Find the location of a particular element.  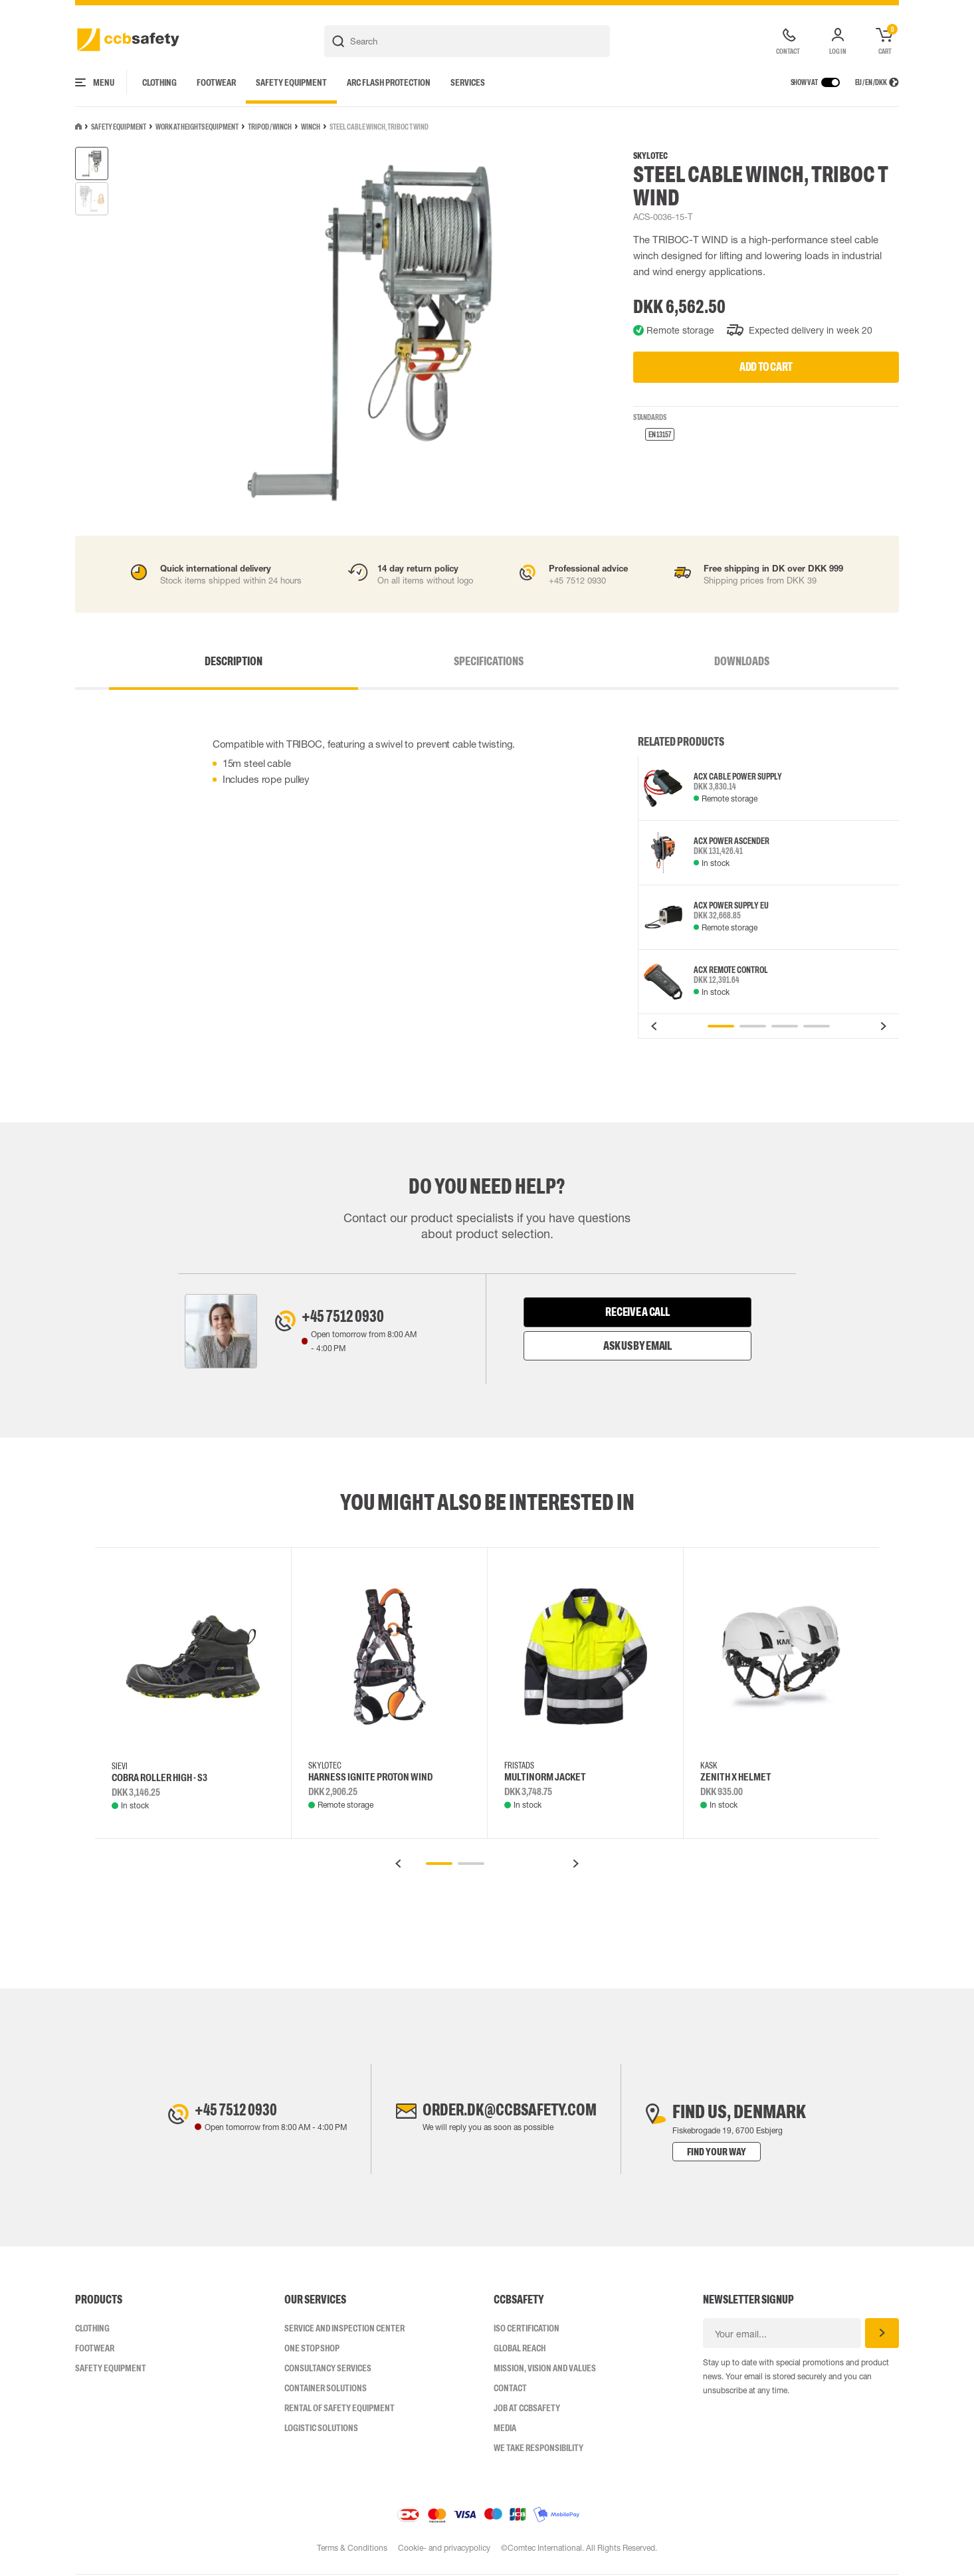

Terms & Conditions is located at coordinates (351, 2549).